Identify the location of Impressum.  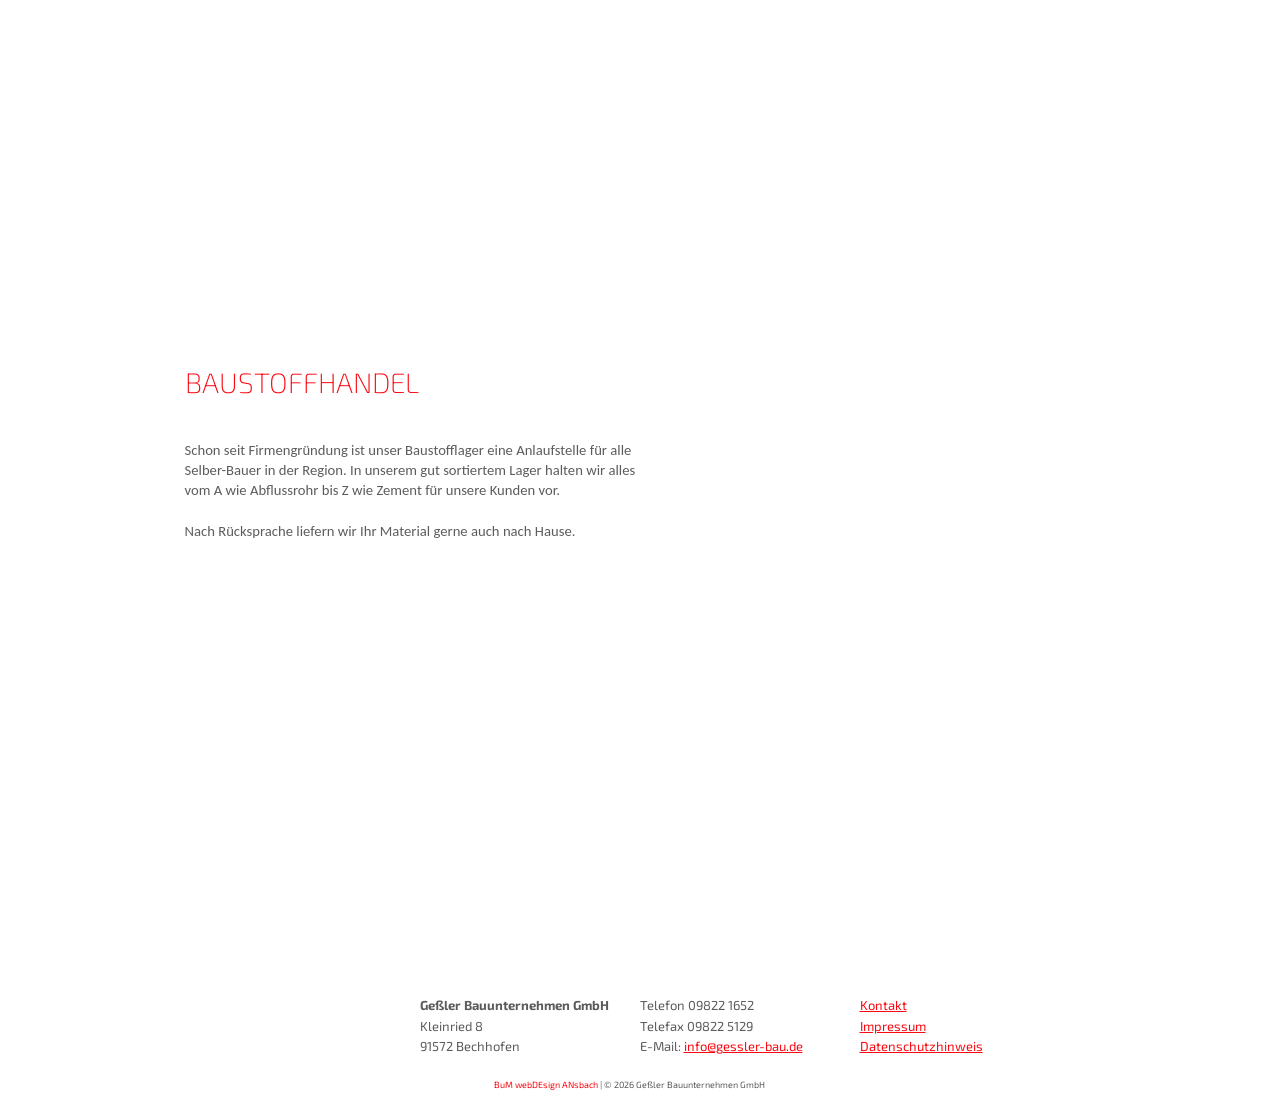
(893, 1026).